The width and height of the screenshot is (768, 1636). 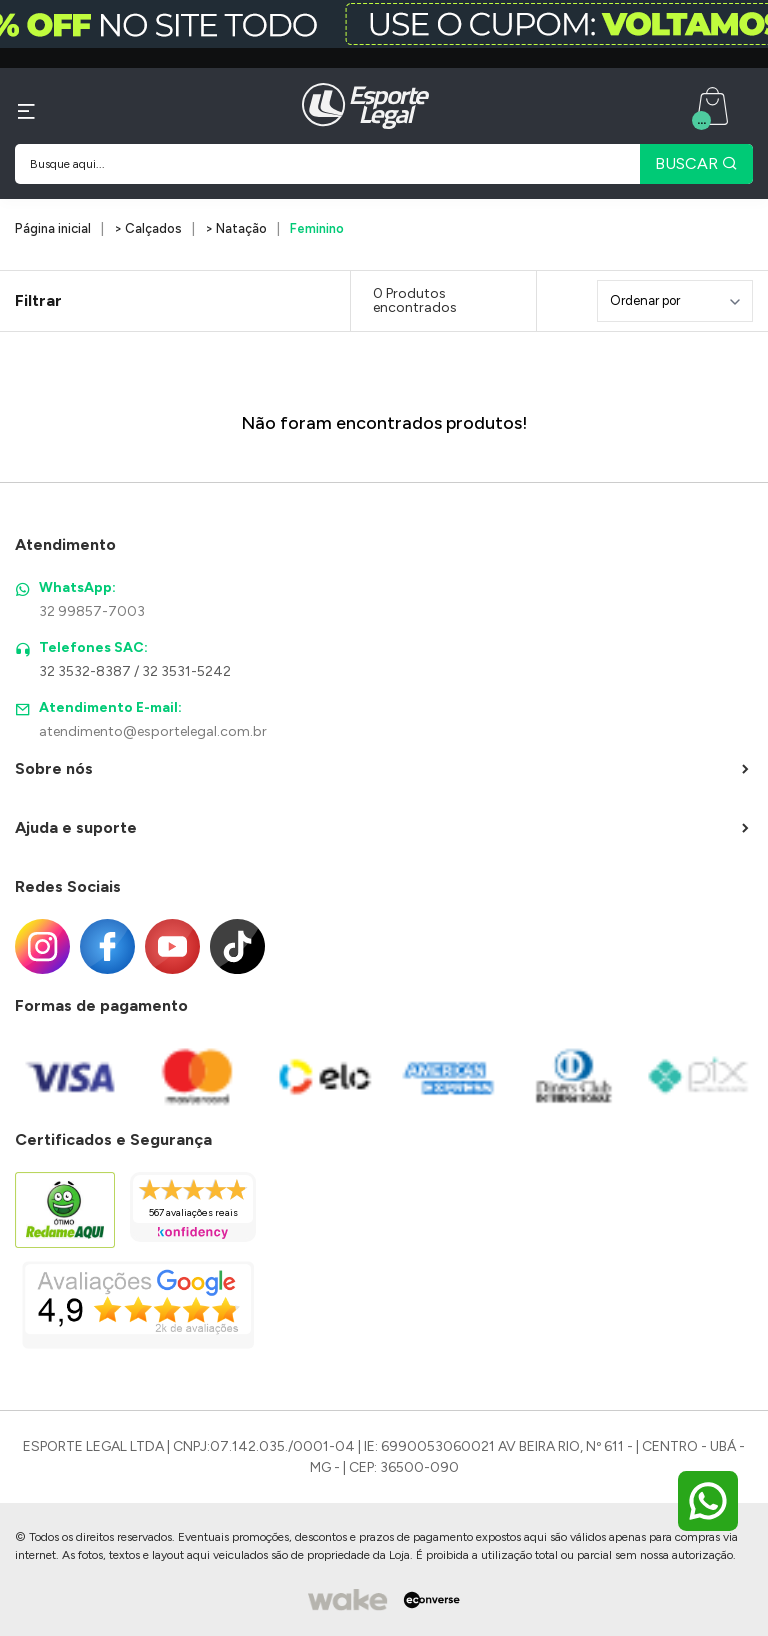 What do you see at coordinates (696, 163) in the screenshot?
I see `BUSCAR [Pesquisar produto]` at bounding box center [696, 163].